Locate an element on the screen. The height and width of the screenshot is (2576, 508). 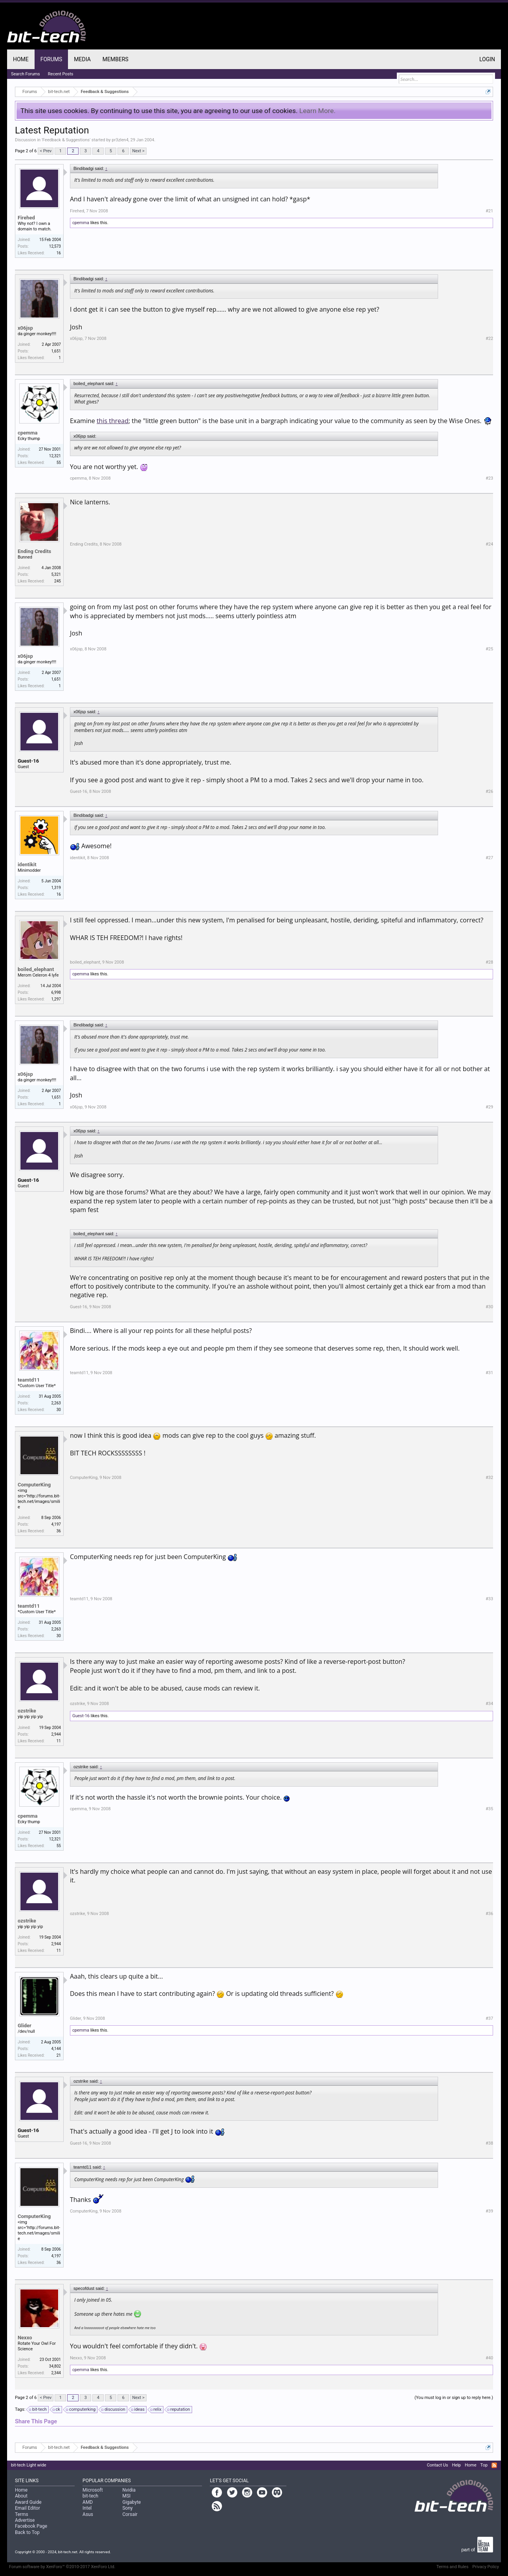
1,651 is located at coordinates (56, 351).